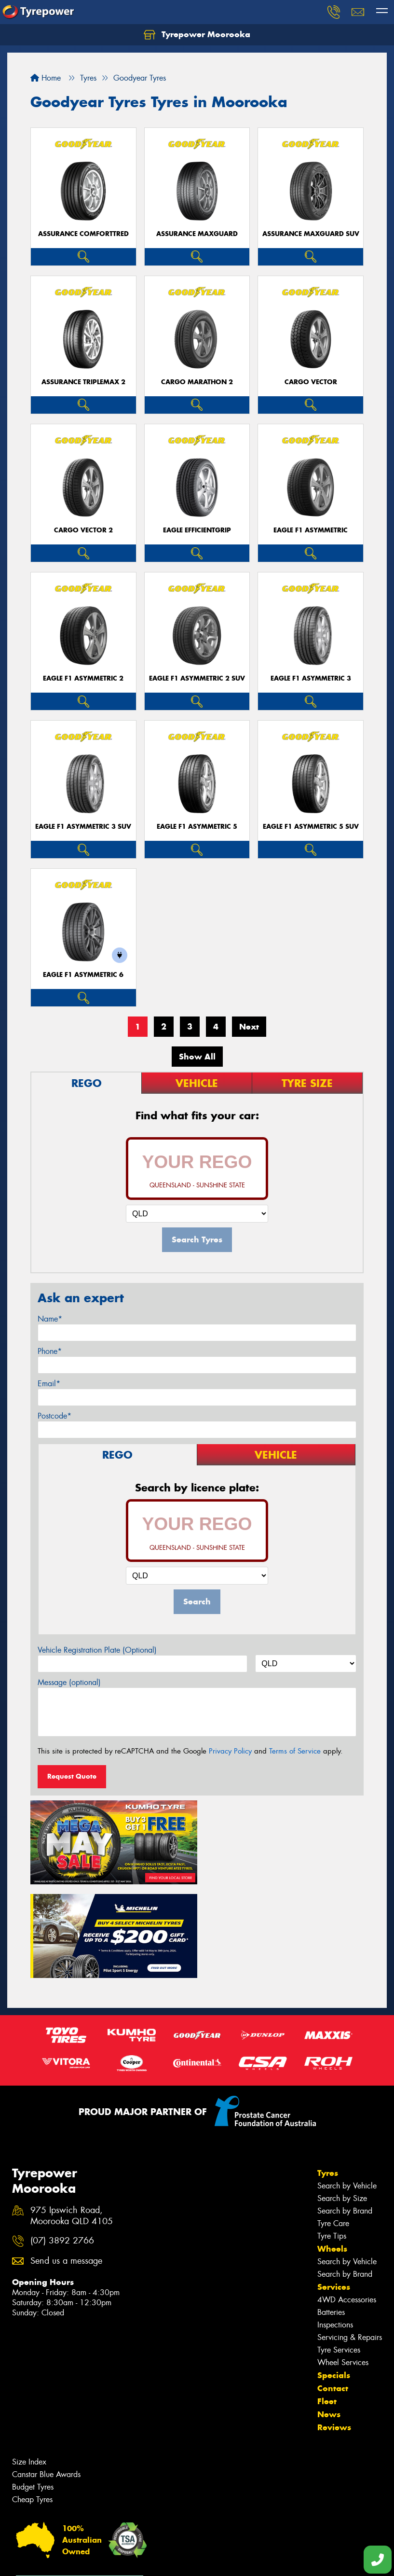 This screenshot has height=2576, width=394. What do you see at coordinates (197, 35) in the screenshot?
I see `Tyrepower Moorooka` at bounding box center [197, 35].